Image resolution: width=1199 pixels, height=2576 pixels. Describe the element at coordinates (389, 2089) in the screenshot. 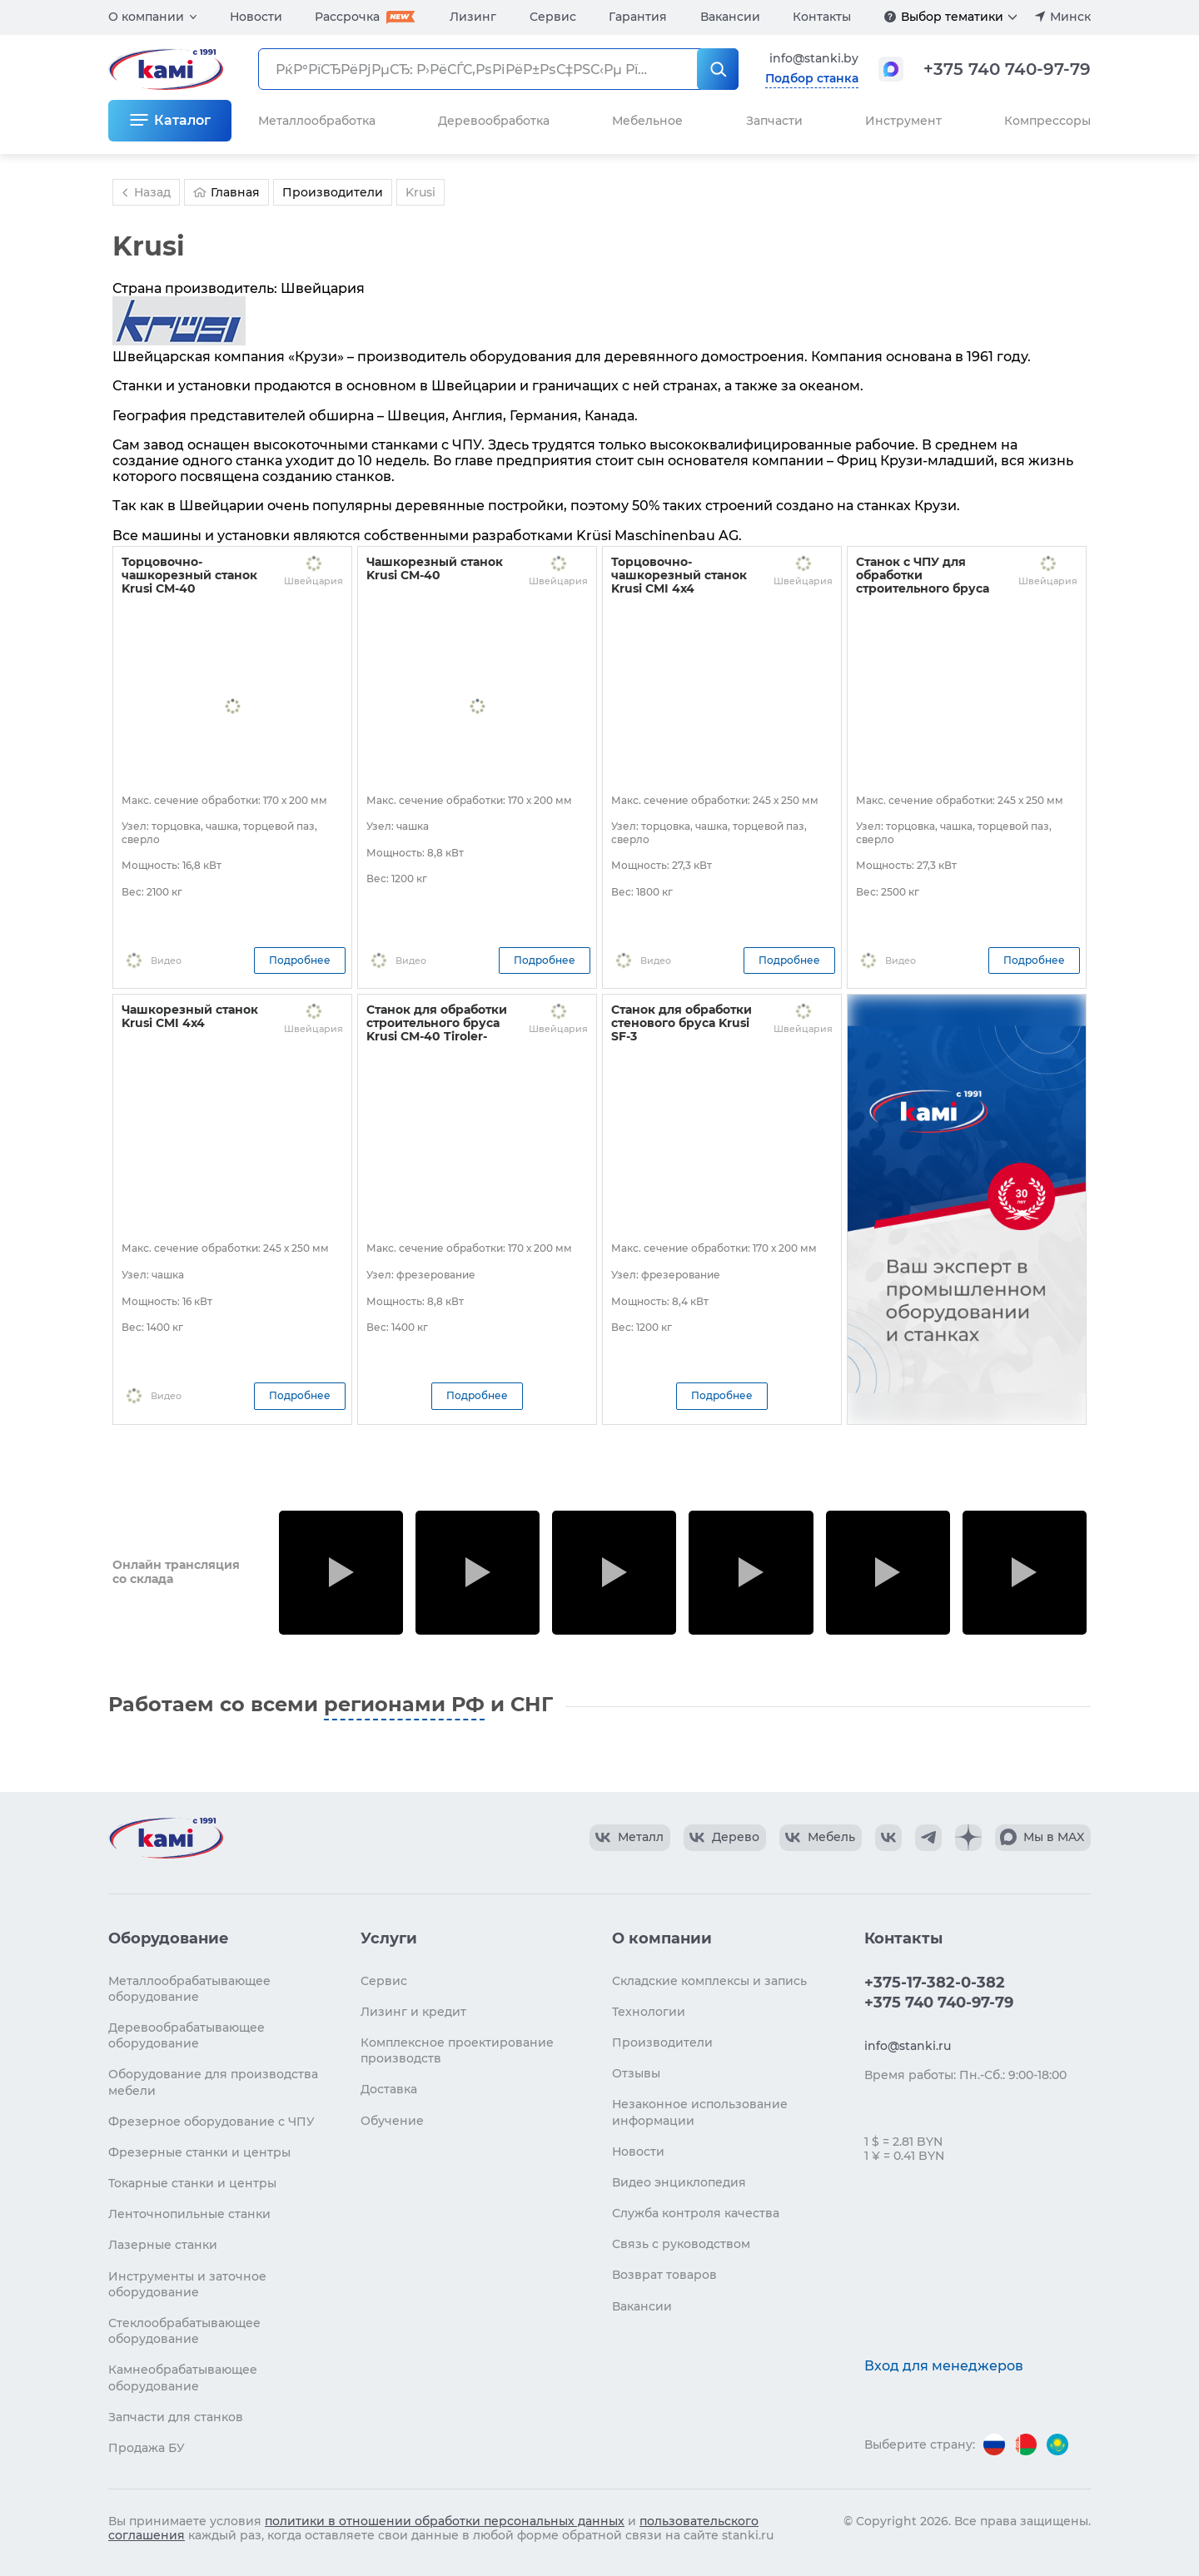

I see `Доставка` at that location.